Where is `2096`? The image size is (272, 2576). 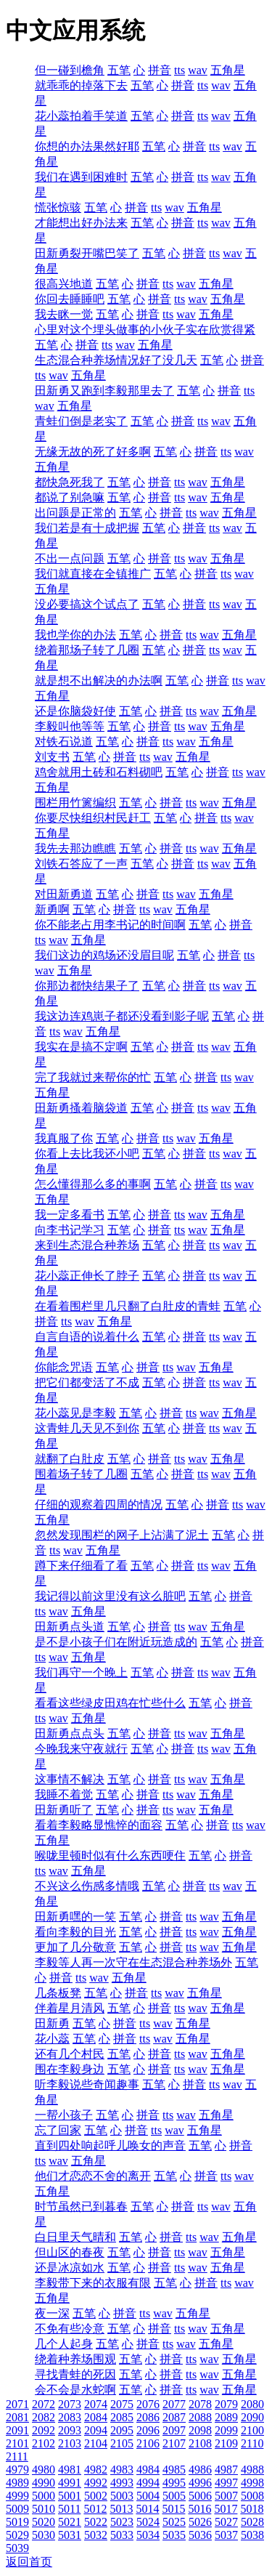 2096 is located at coordinates (148, 2430).